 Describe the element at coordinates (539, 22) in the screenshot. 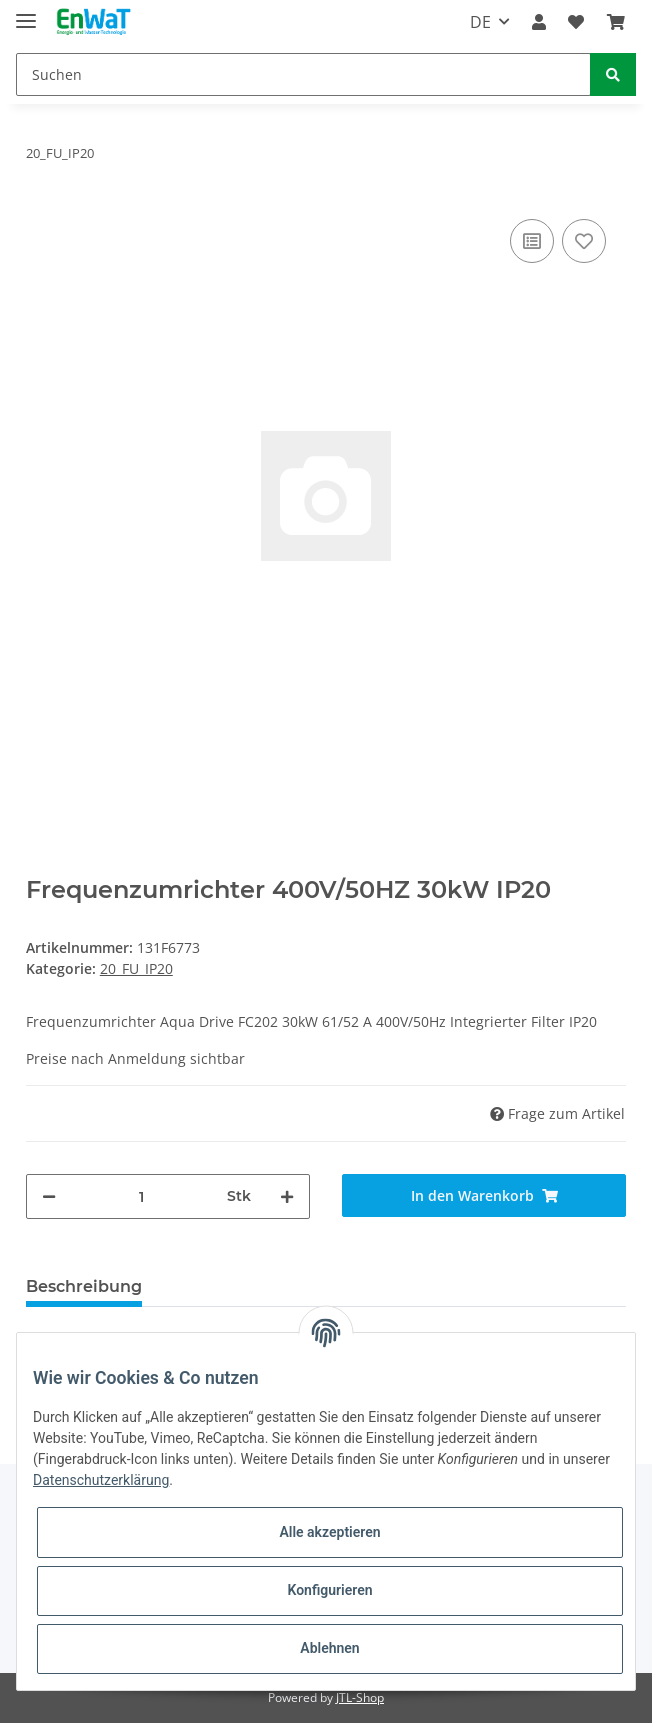

I see `[button]` at that location.